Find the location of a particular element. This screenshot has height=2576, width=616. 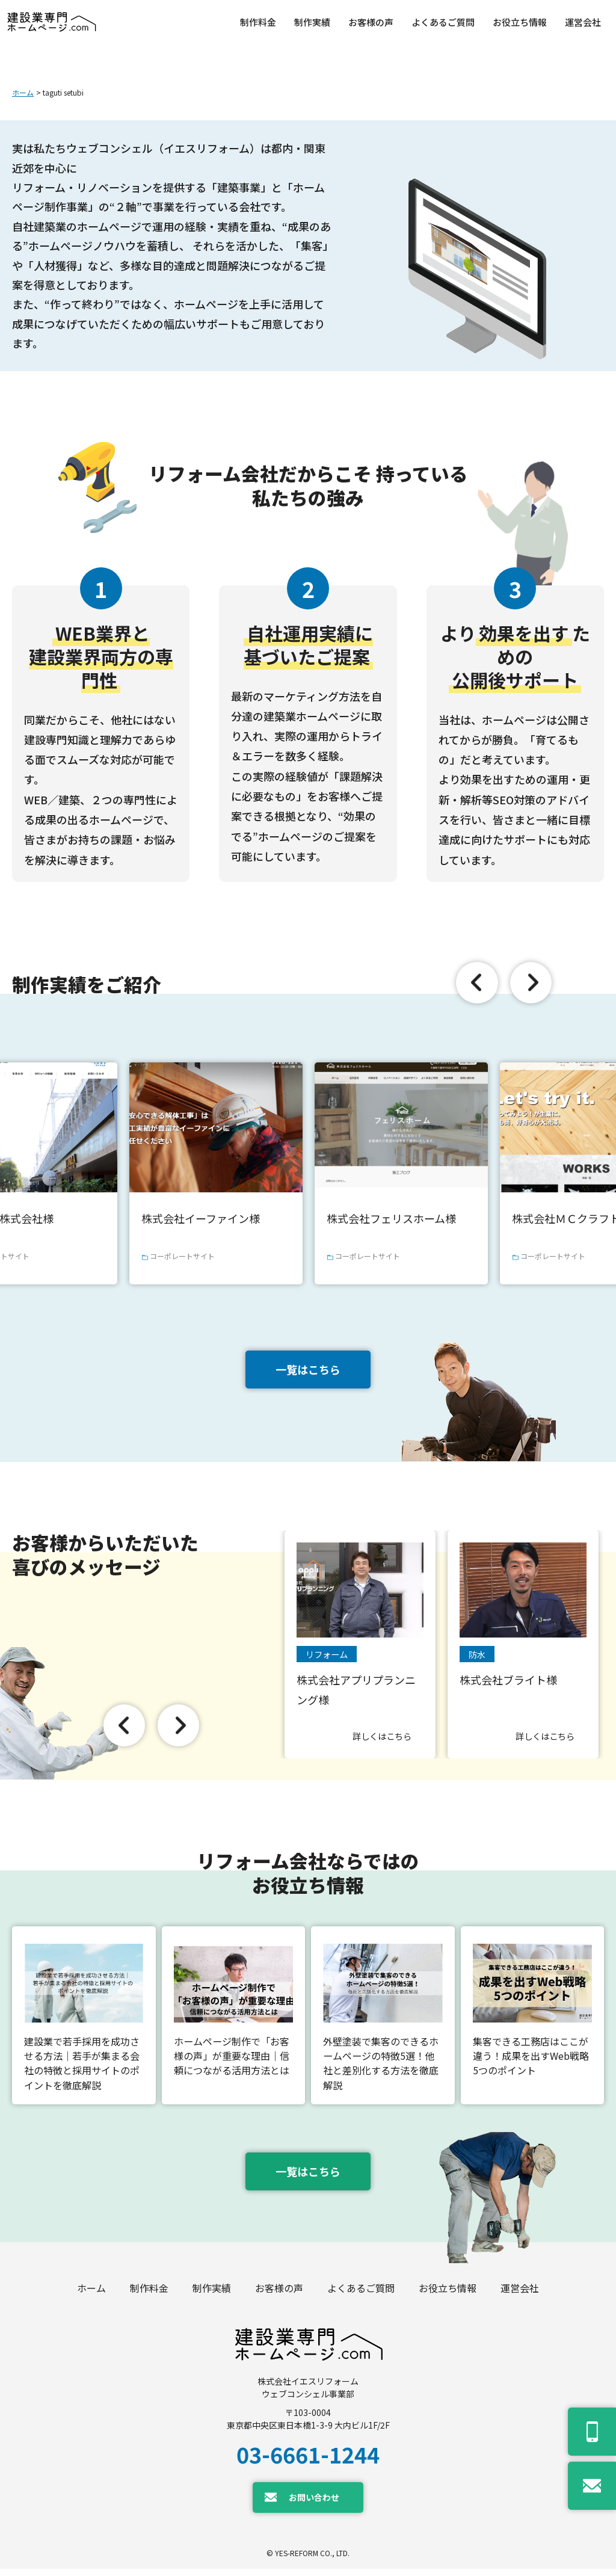

お役立ち情報 is located at coordinates (447, 2295).